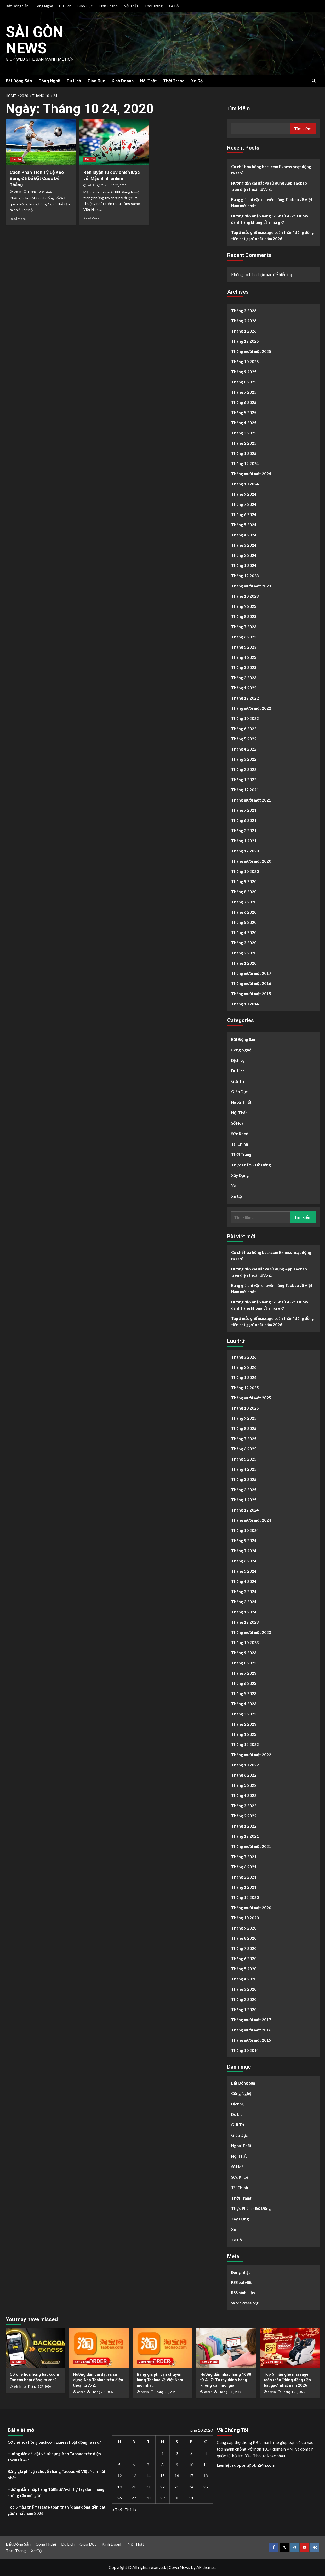  Describe the element at coordinates (130, 2509) in the screenshot. I see `Th11 »` at that location.